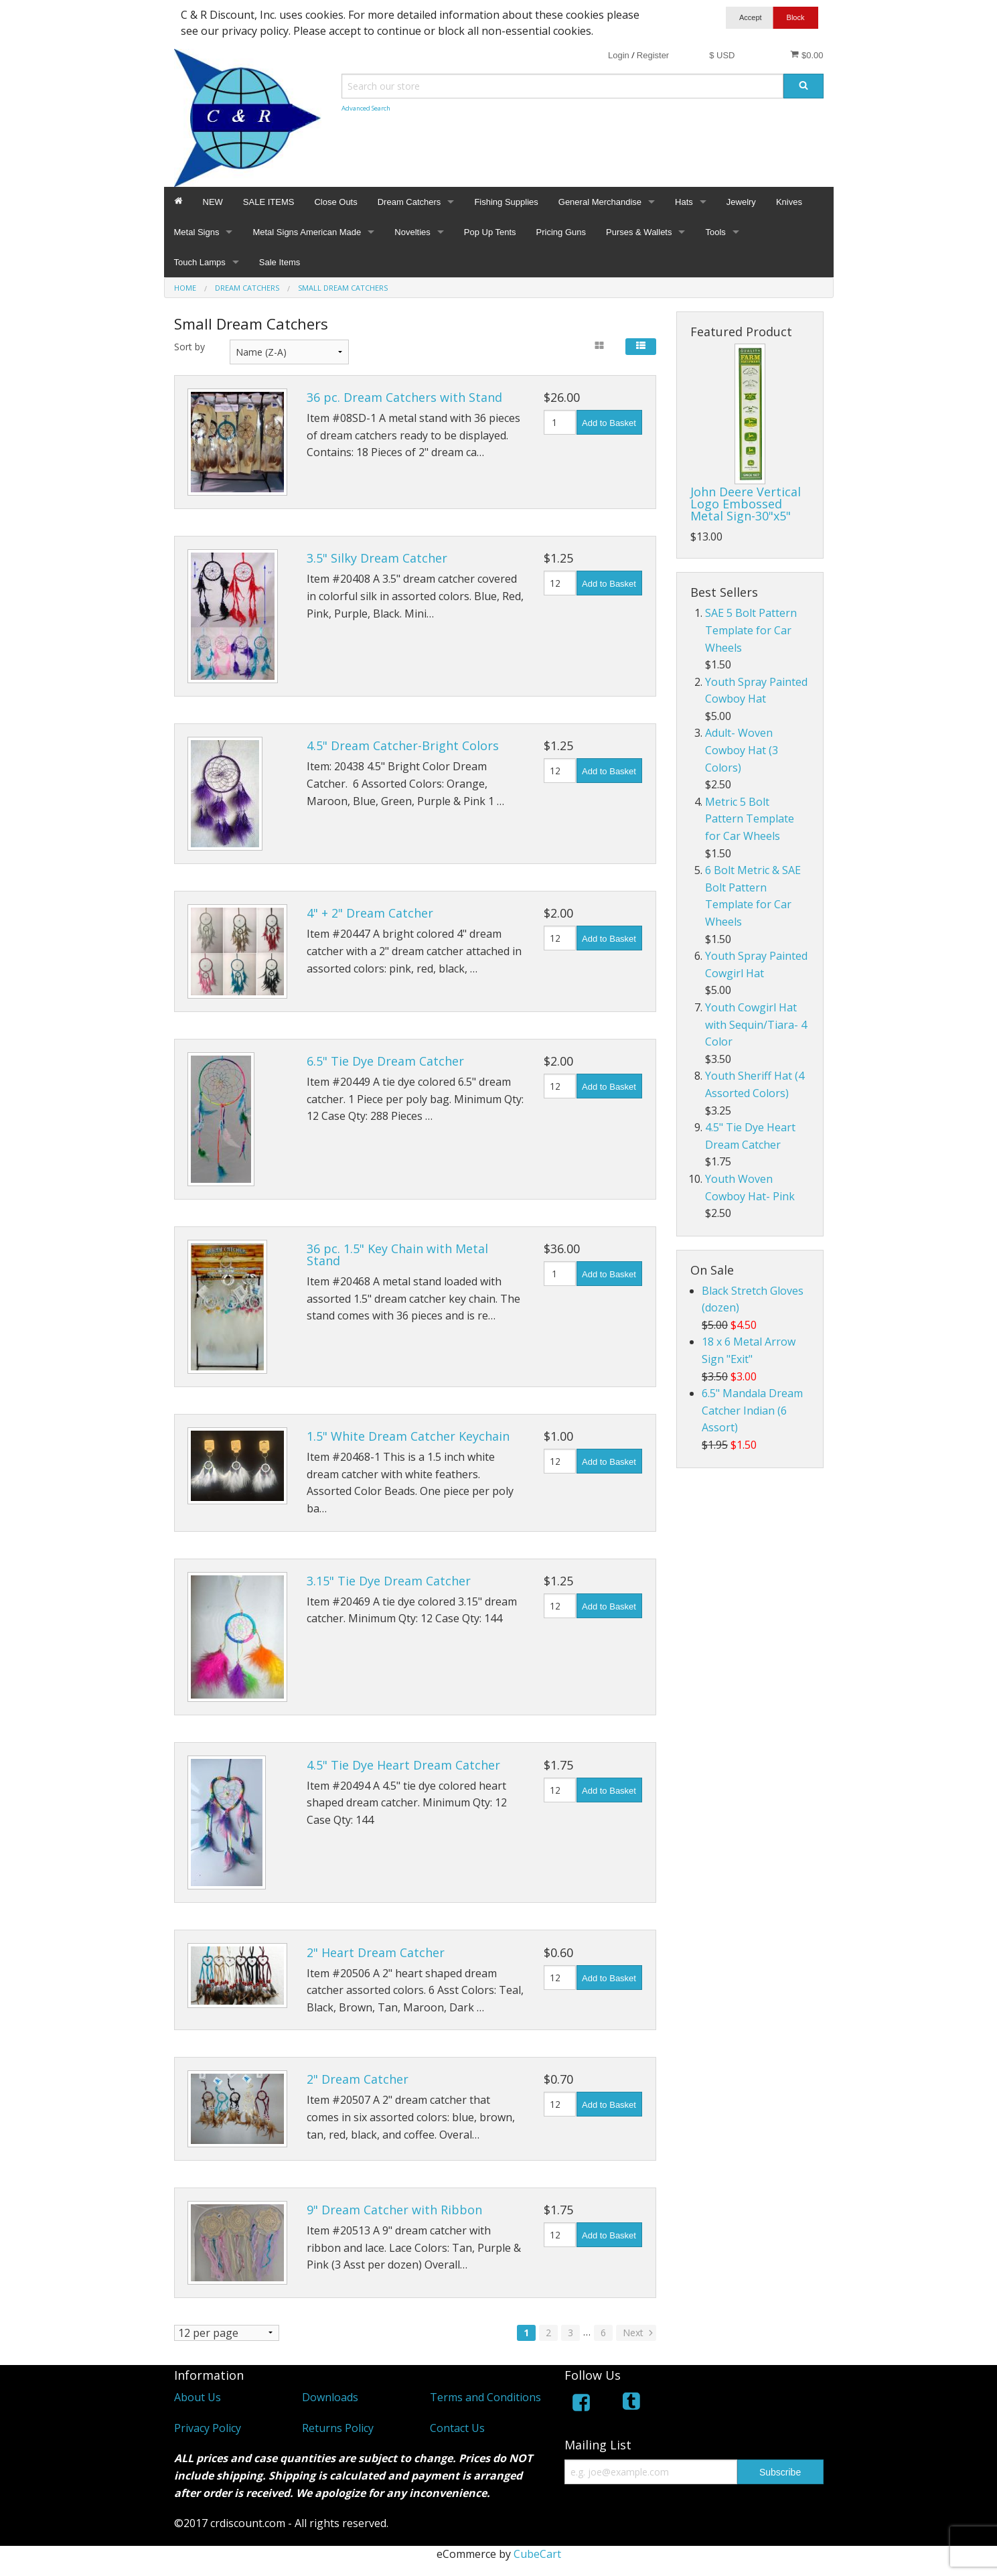 The width and height of the screenshot is (997, 2576). I want to click on Tools, so click(715, 232).